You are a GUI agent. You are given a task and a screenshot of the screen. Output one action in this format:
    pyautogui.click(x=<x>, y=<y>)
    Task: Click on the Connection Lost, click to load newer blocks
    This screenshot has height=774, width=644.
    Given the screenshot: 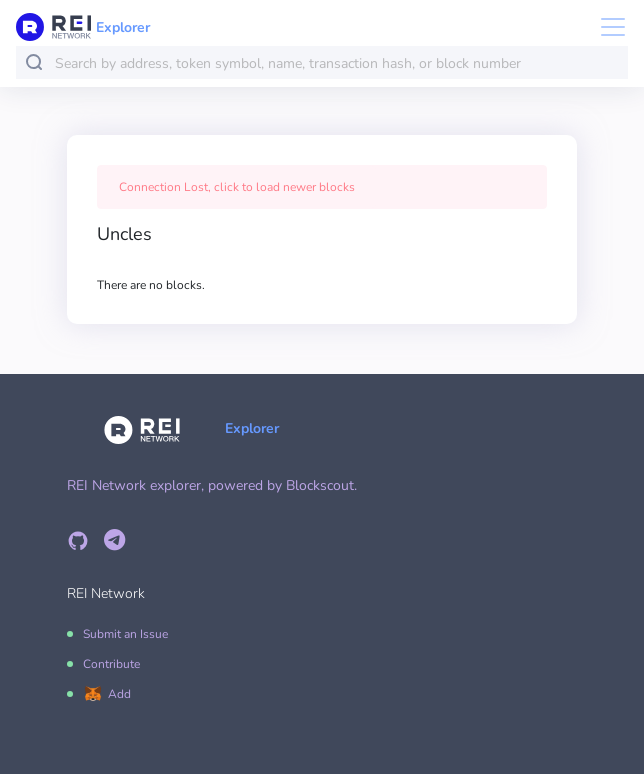 What is the action you would take?
    pyautogui.click(x=237, y=187)
    